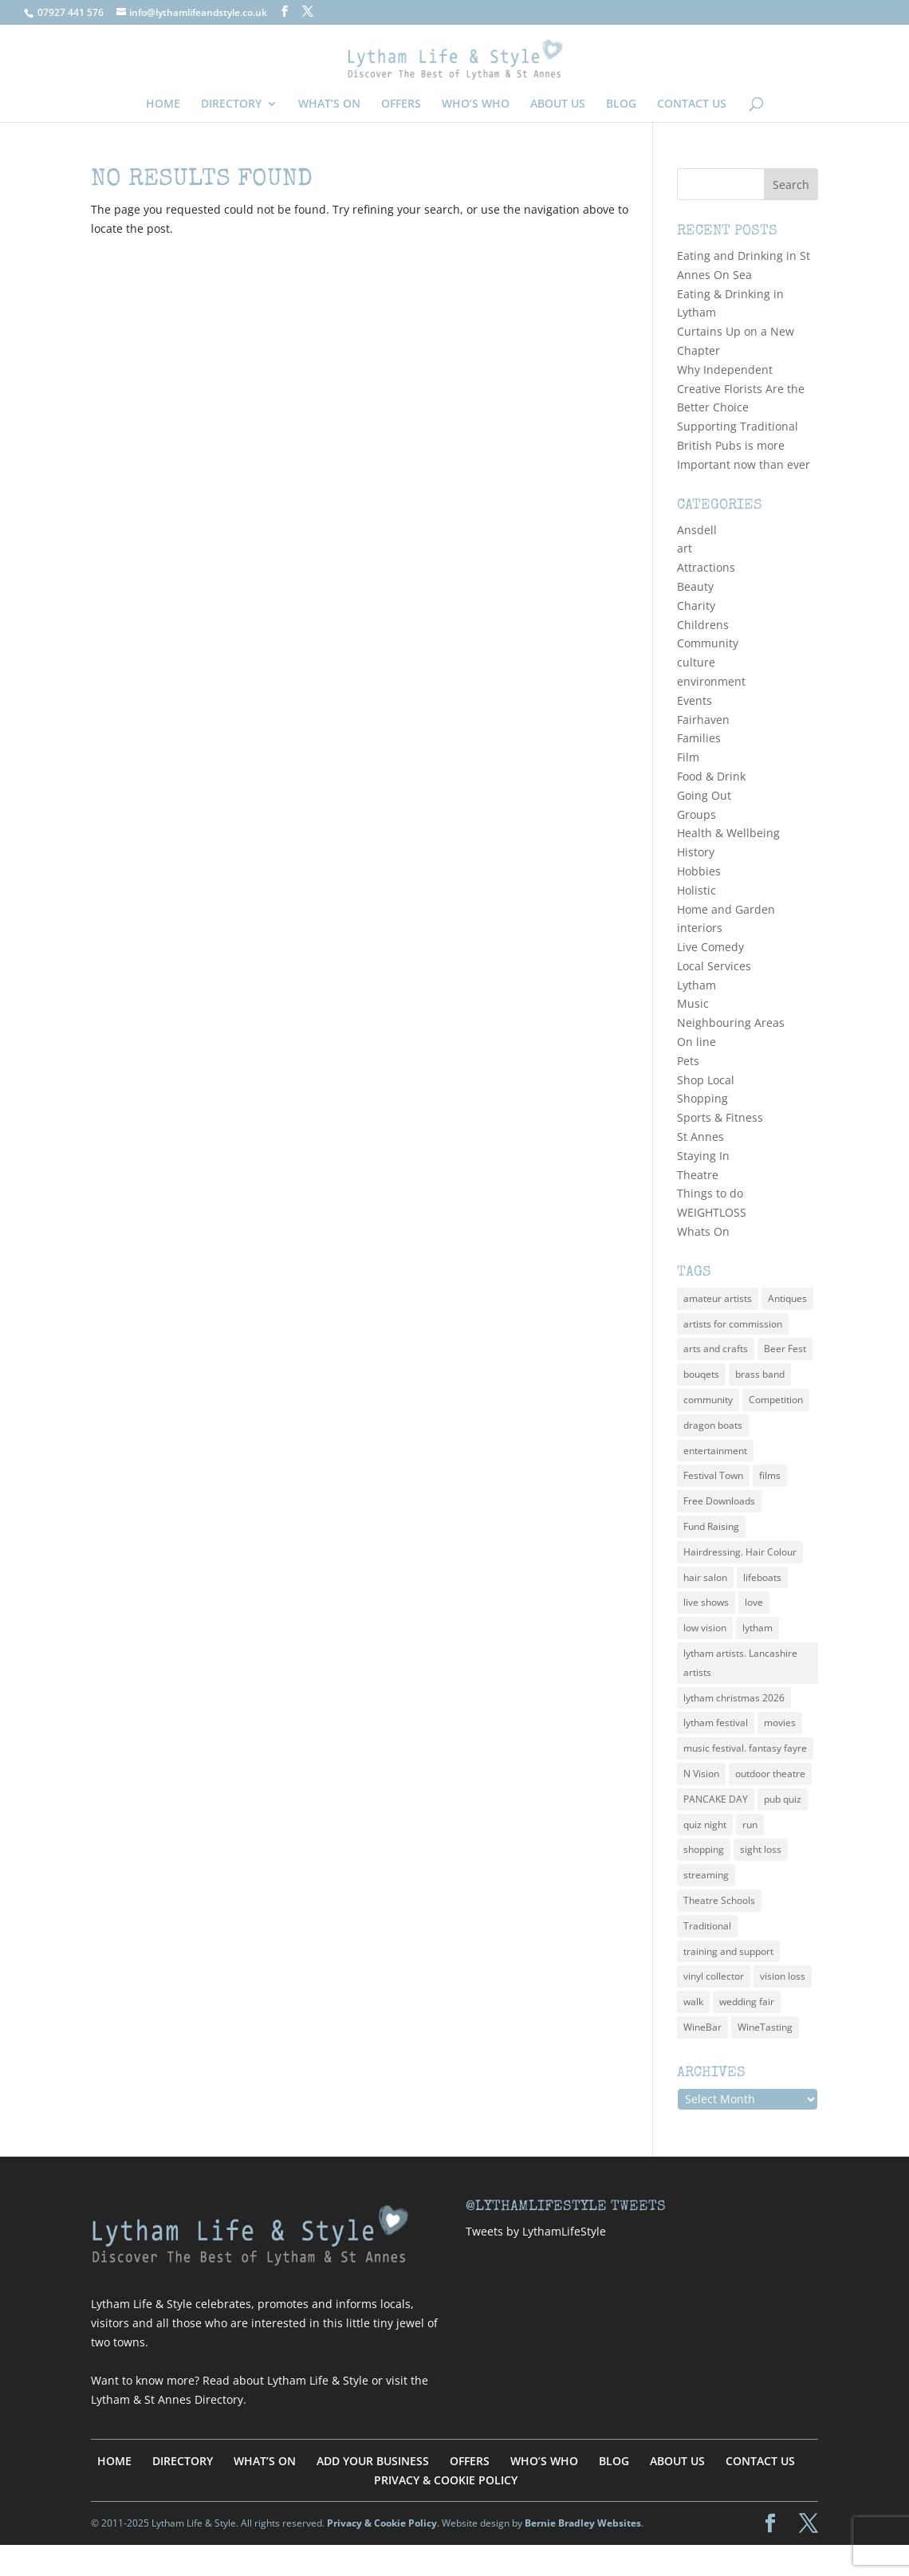  I want to click on training and support [training and support (1 item)], so click(728, 1951).